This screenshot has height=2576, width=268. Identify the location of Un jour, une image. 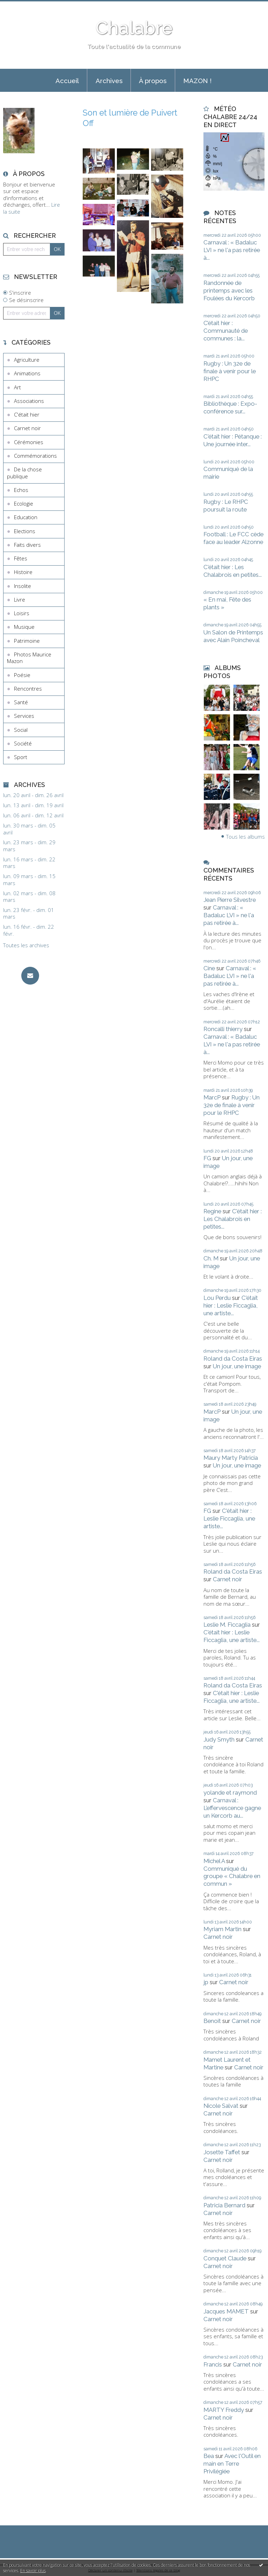
(237, 1366).